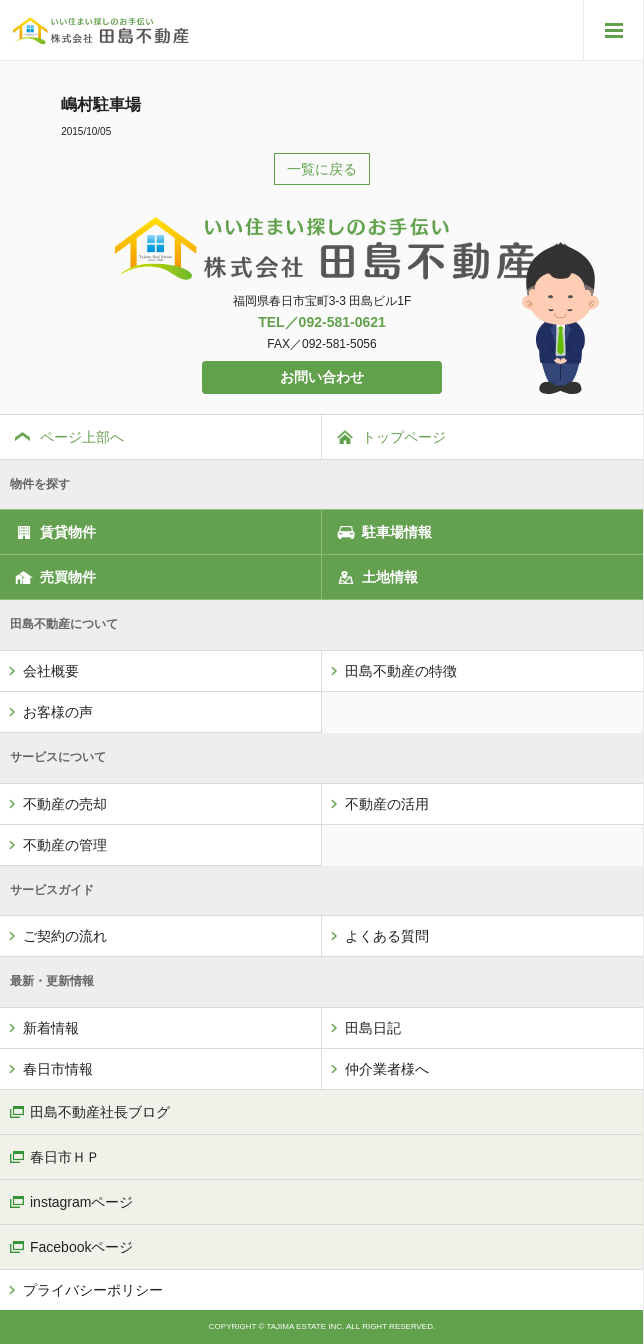 This screenshot has width=644, height=1344. What do you see at coordinates (51, 1028) in the screenshot?
I see `新着情報` at bounding box center [51, 1028].